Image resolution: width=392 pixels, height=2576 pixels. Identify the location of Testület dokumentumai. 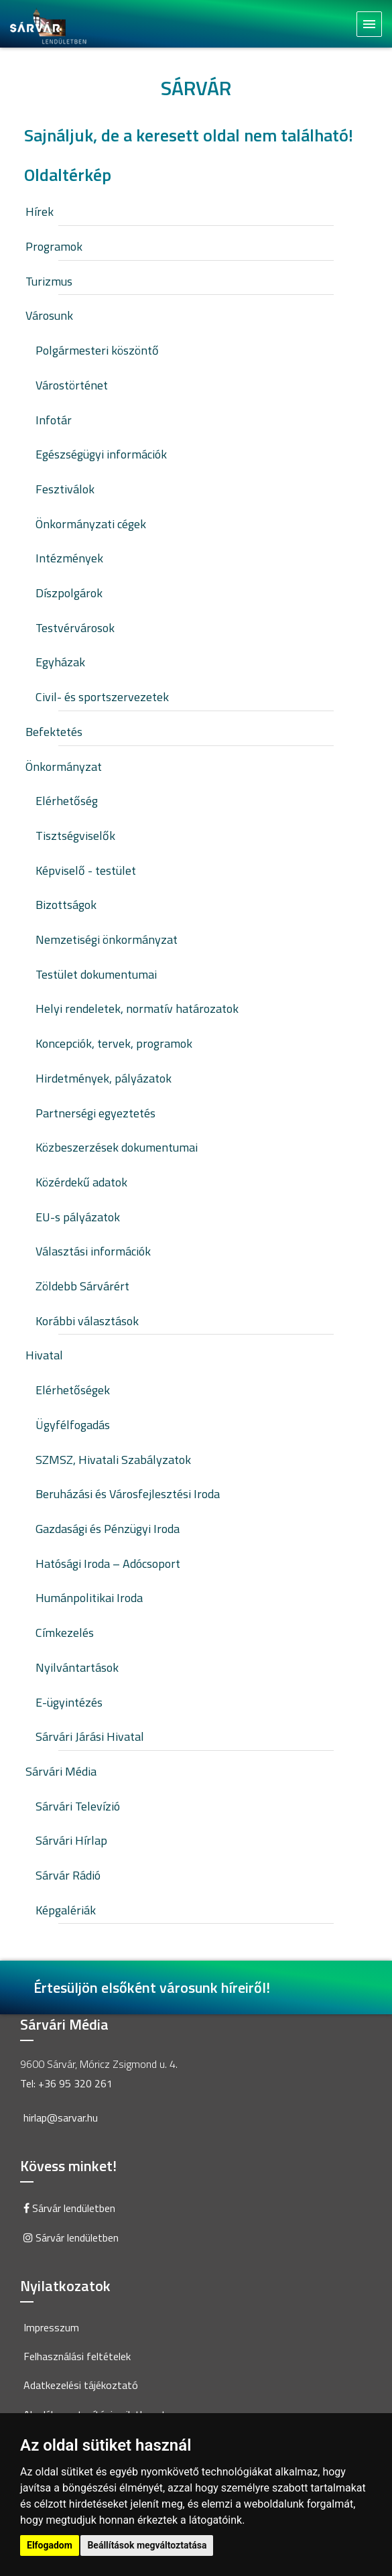
(96, 974).